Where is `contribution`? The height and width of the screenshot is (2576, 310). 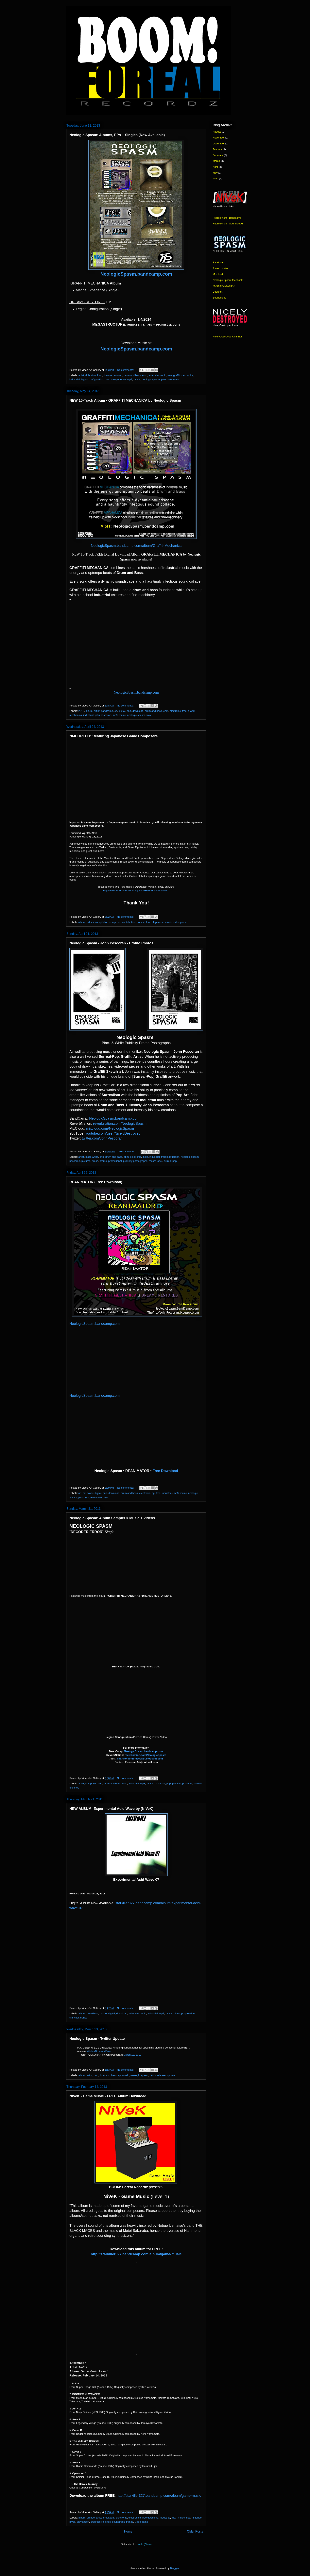
contribution is located at coordinates (128, 922).